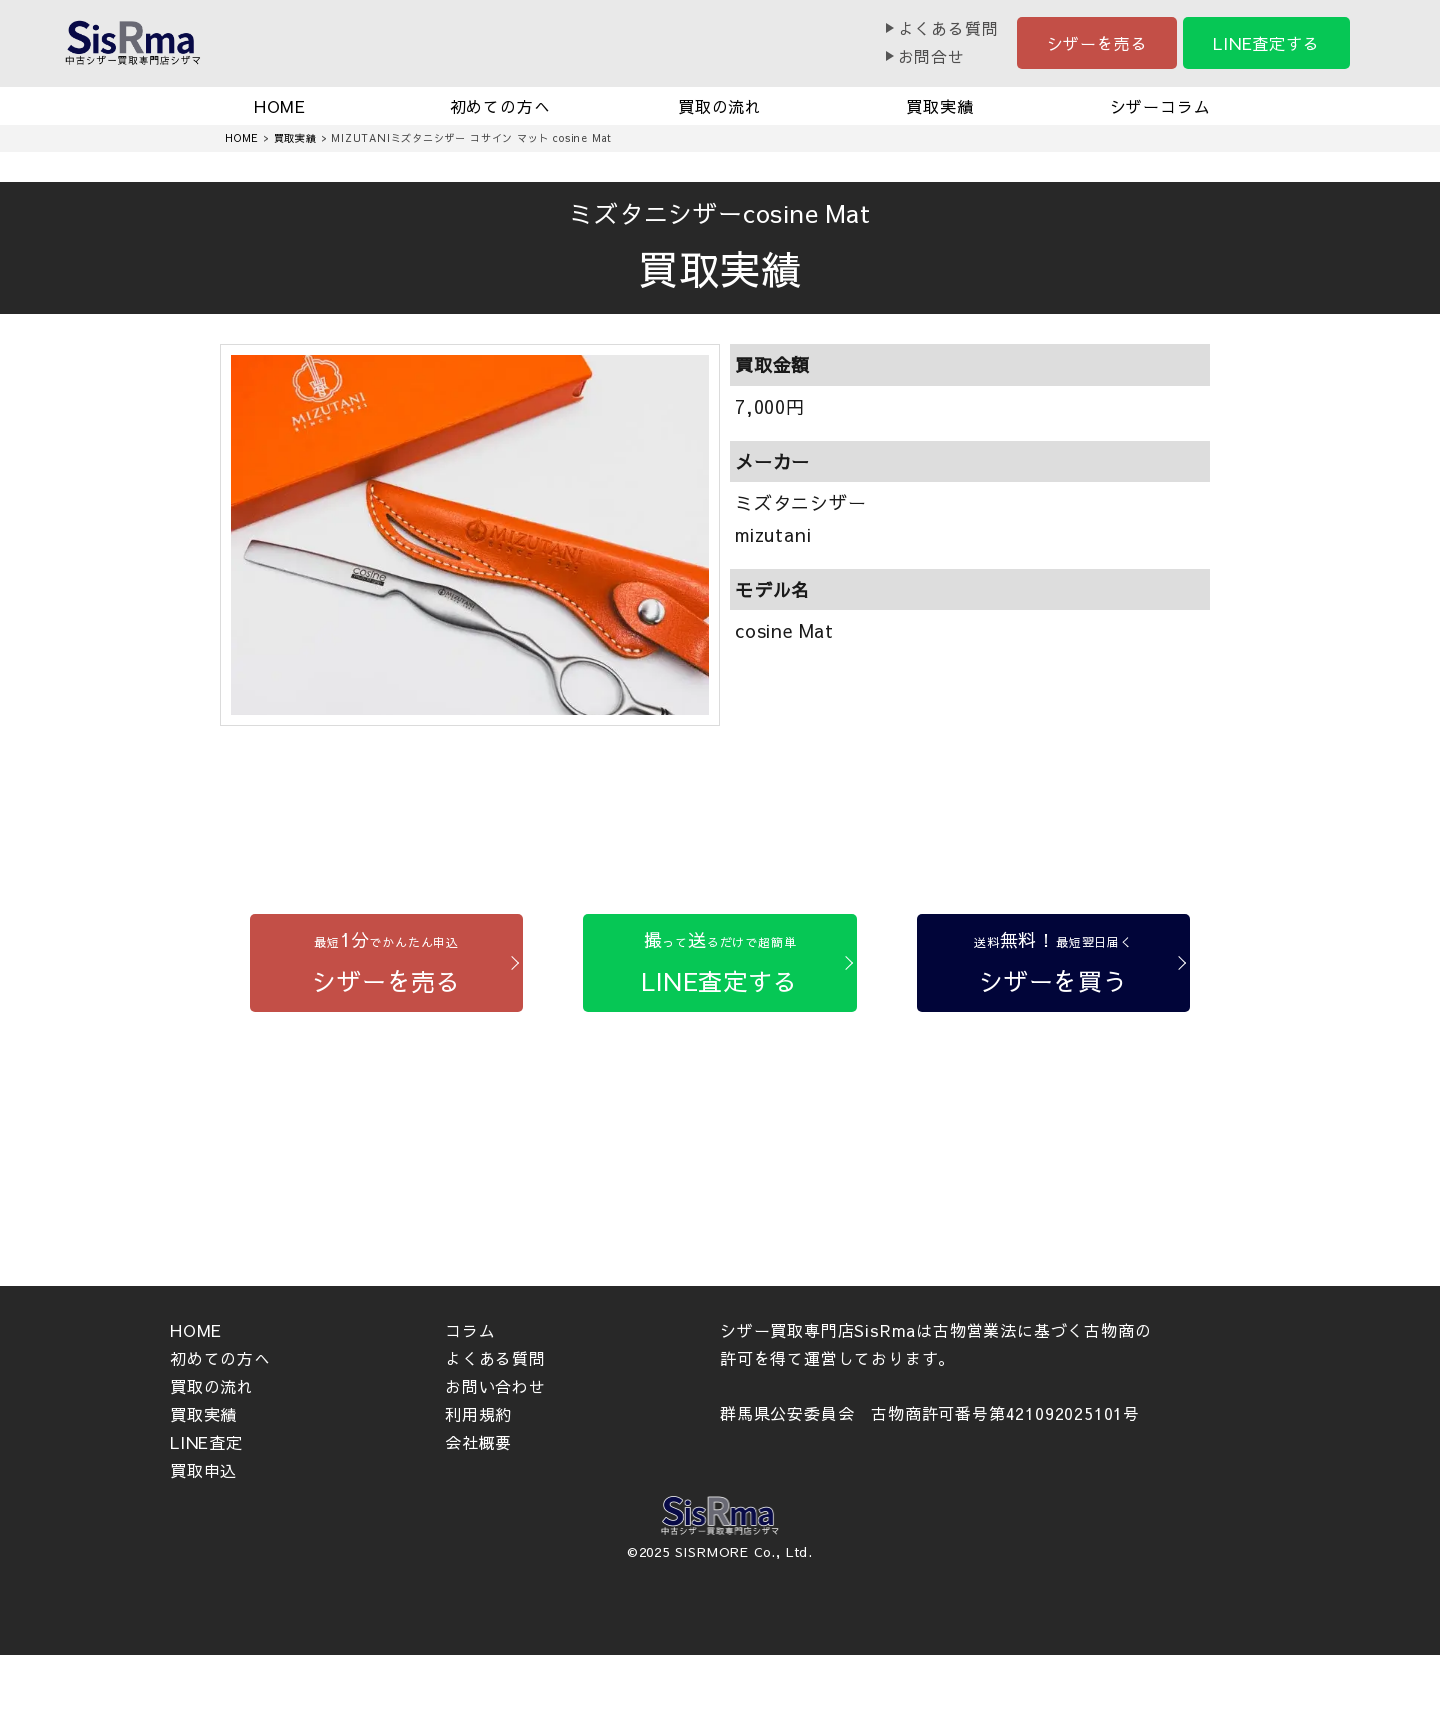  Describe the element at coordinates (478, 1442) in the screenshot. I see `会社概要` at that location.